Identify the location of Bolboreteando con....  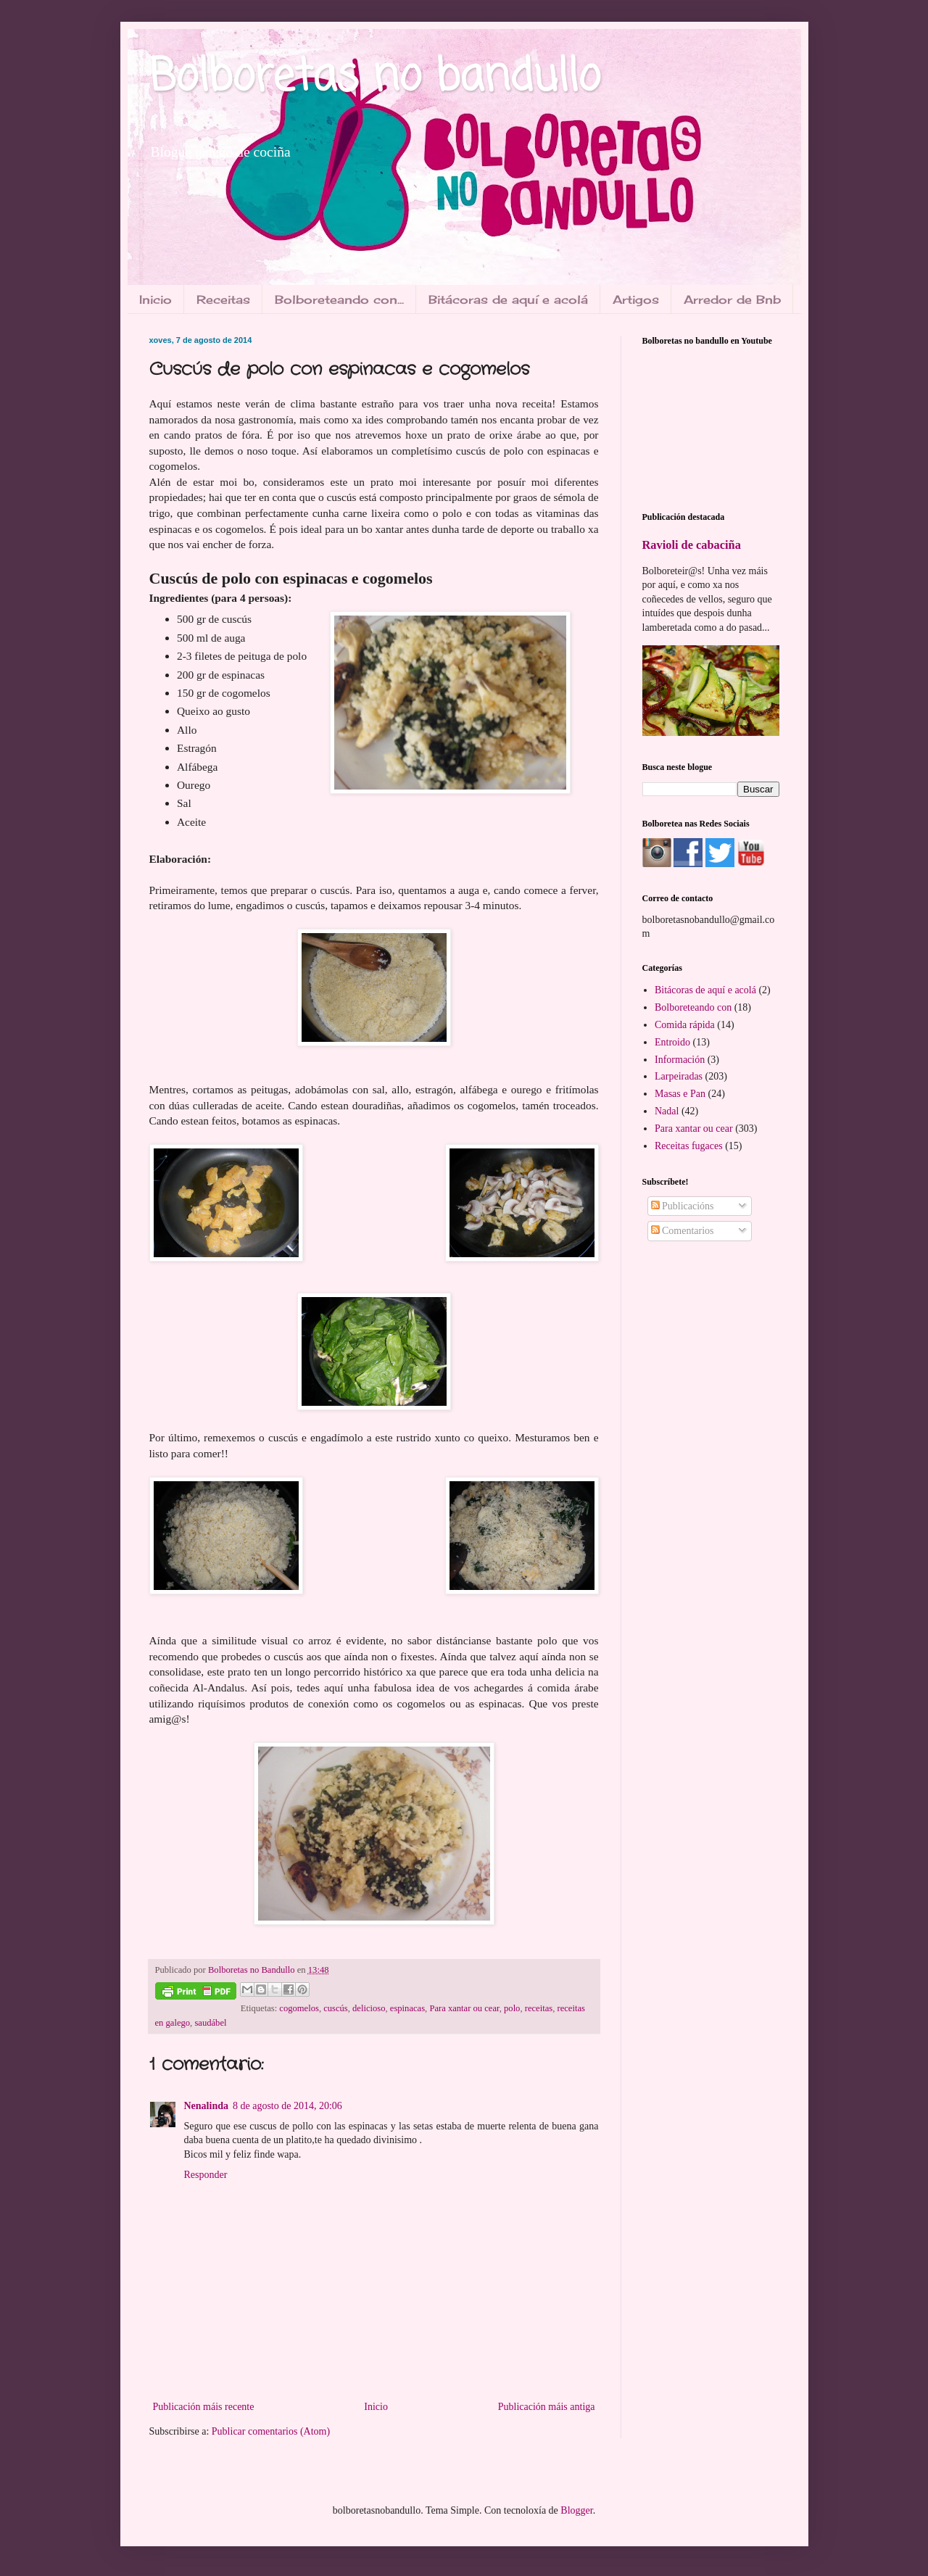
(339, 299).